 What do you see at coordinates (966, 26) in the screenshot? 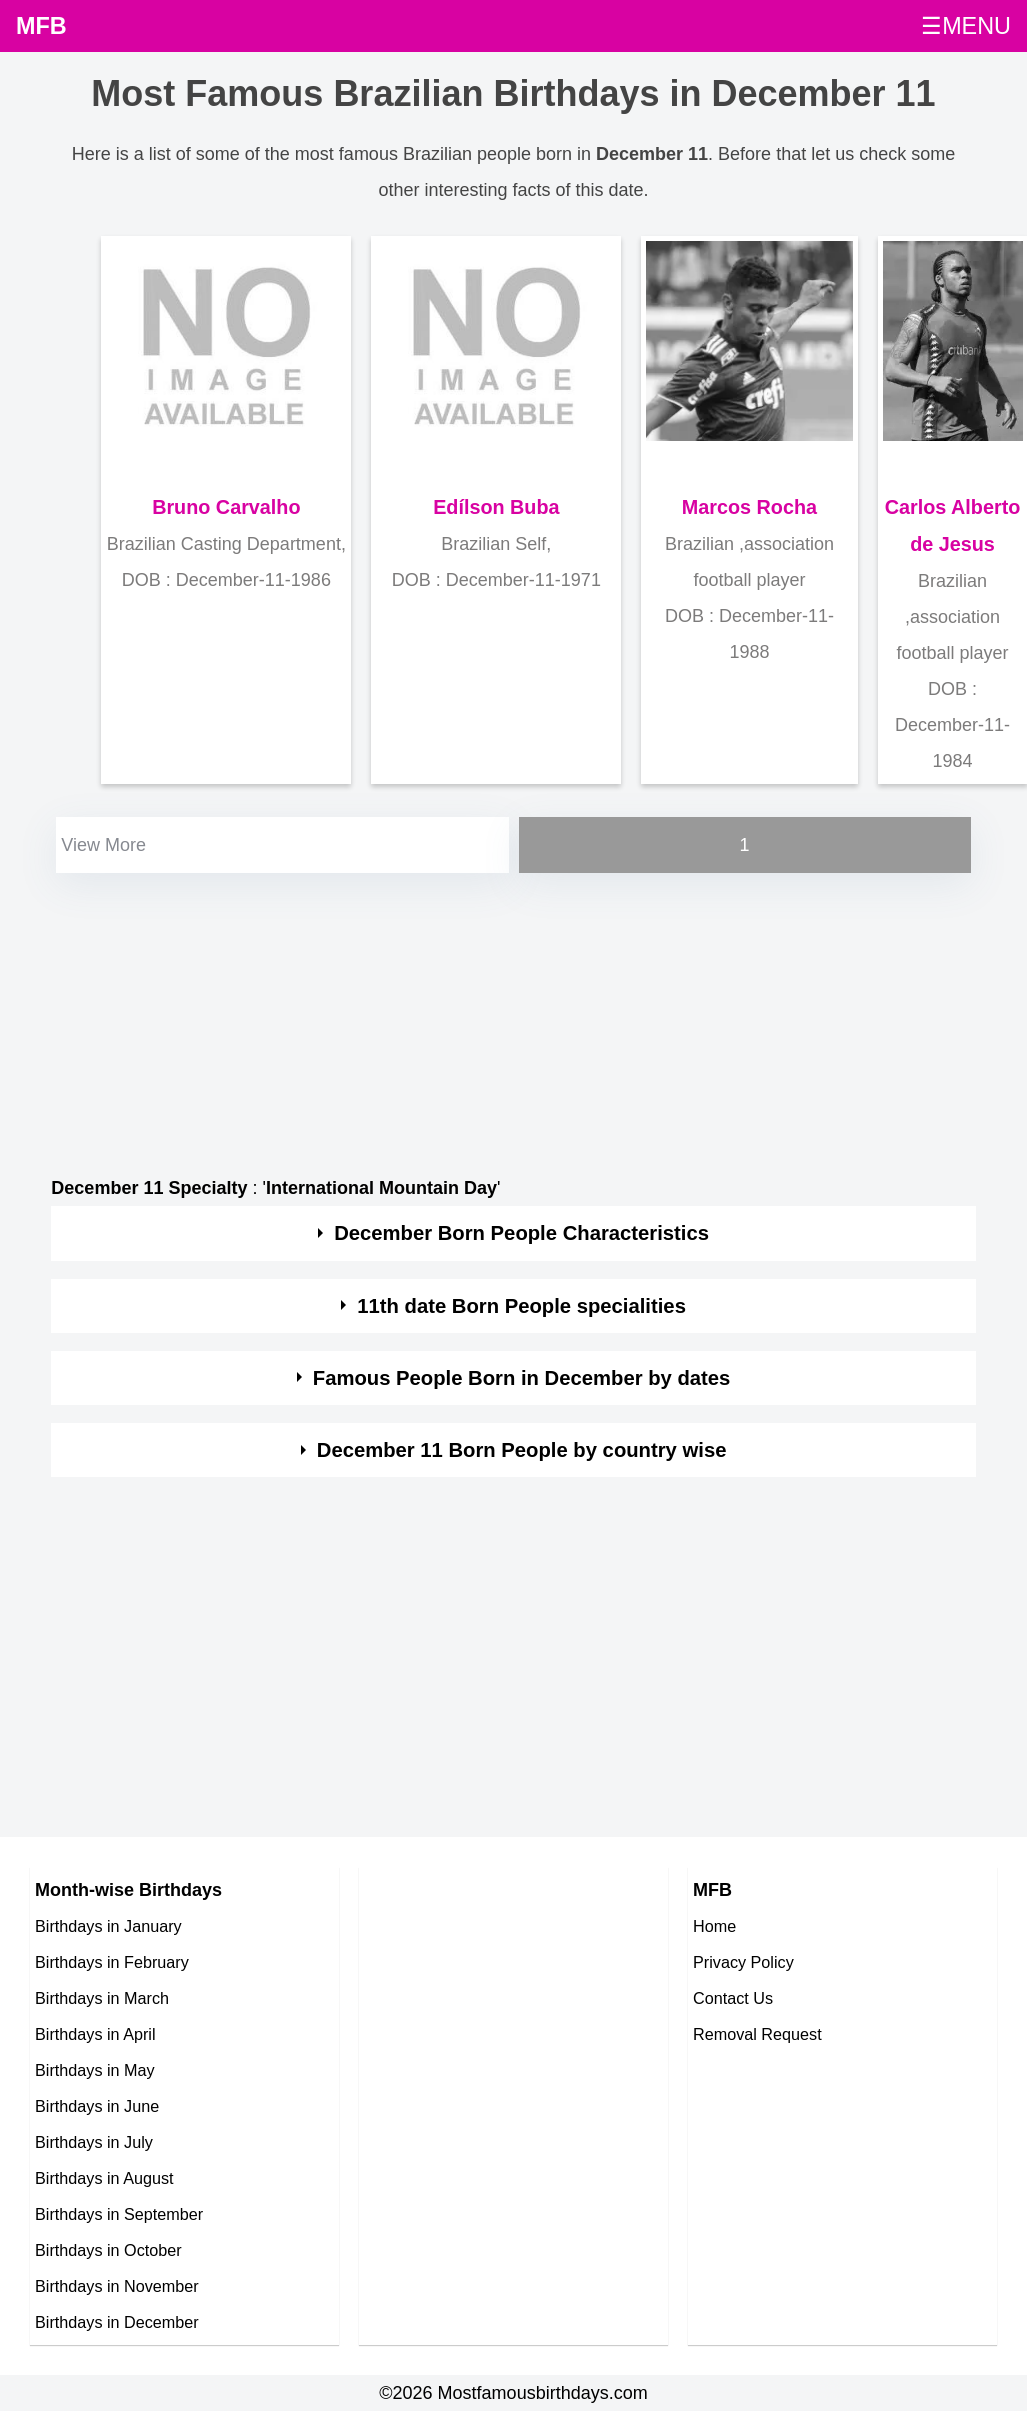
I see `☰MENU` at bounding box center [966, 26].